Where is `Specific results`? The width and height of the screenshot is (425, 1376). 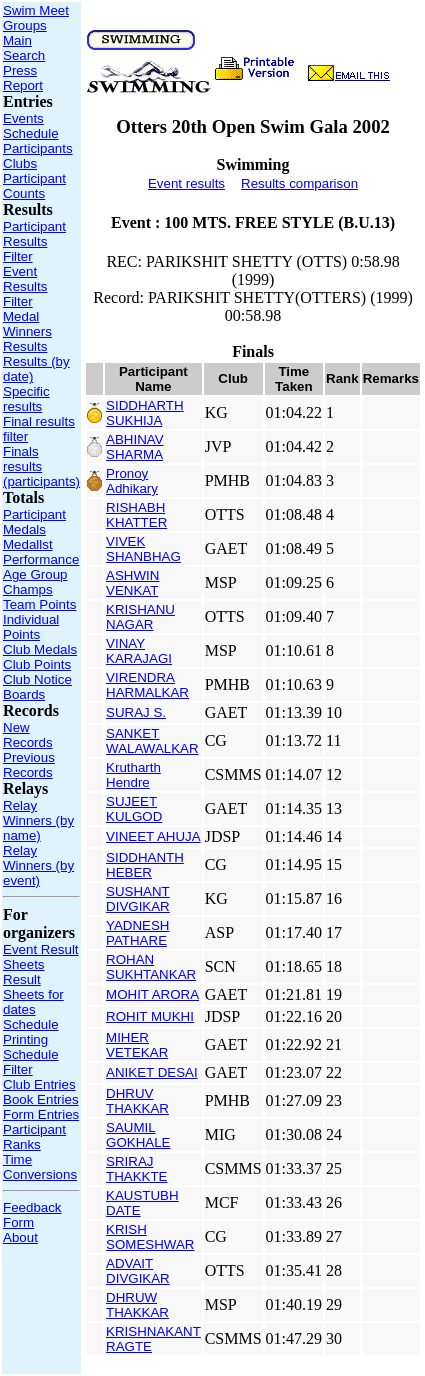 Specific results is located at coordinates (26, 399).